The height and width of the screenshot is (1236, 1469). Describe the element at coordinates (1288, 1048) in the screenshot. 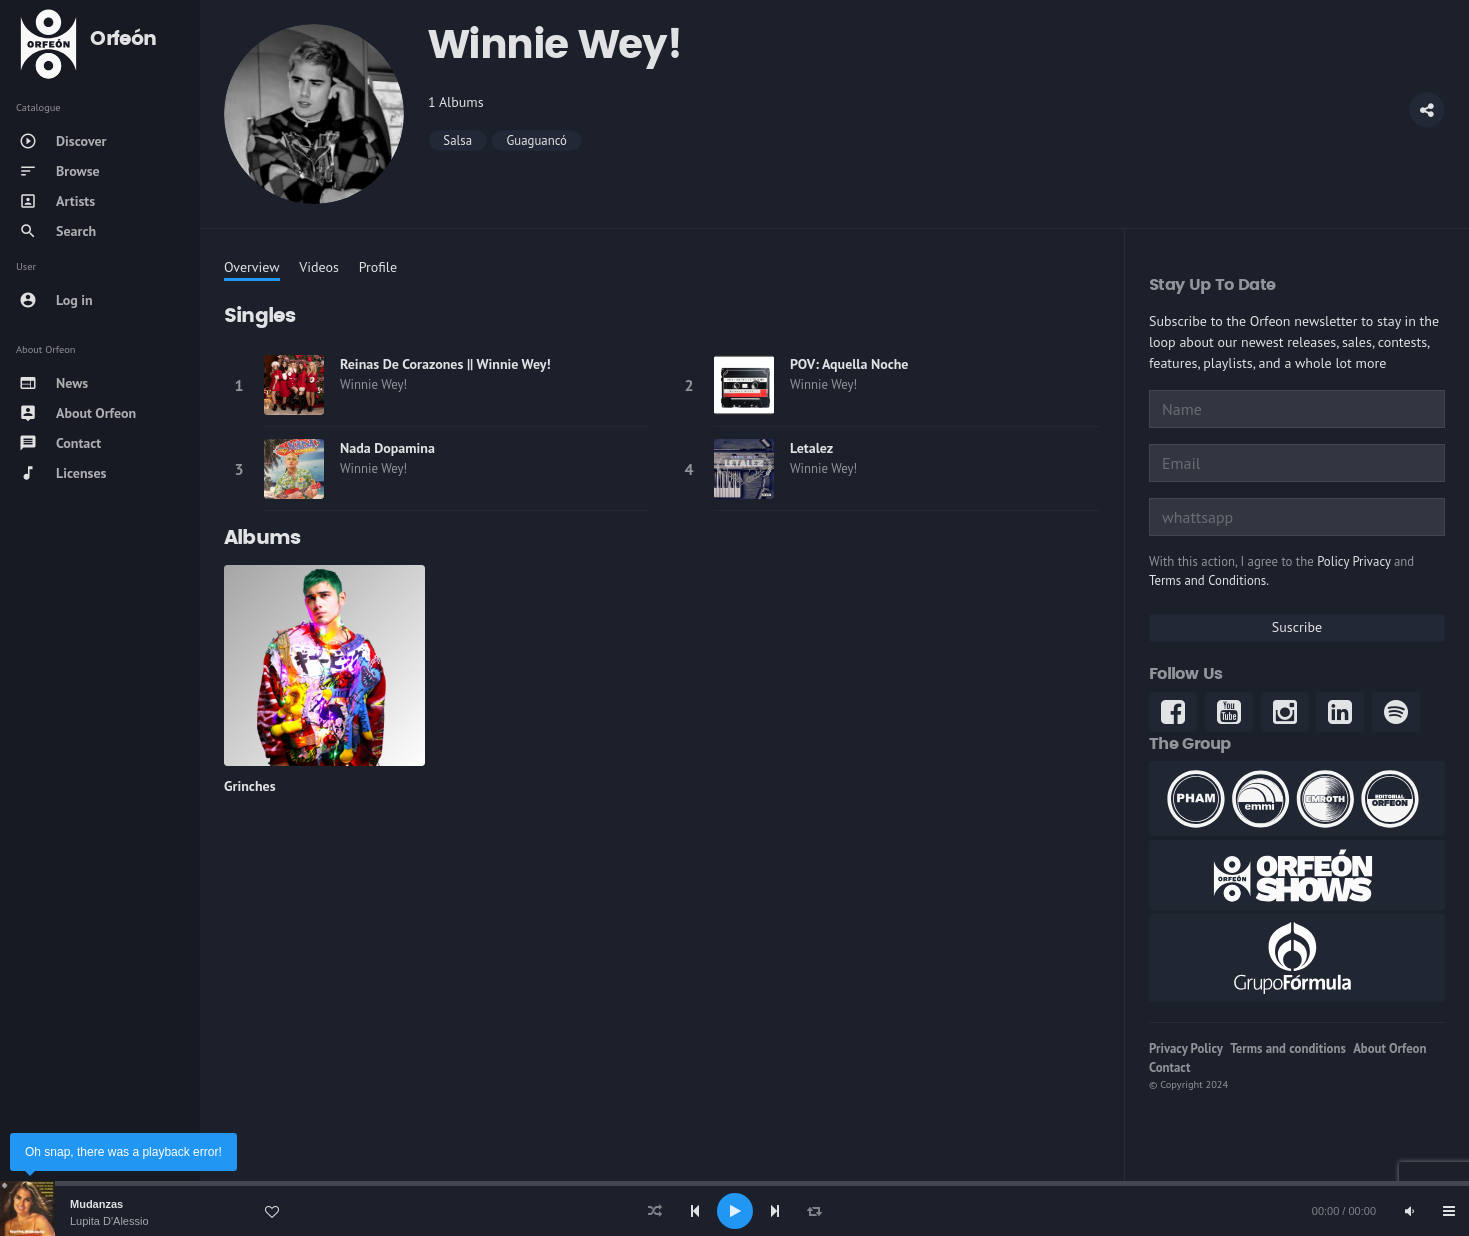

I see `Terms and conditions` at that location.